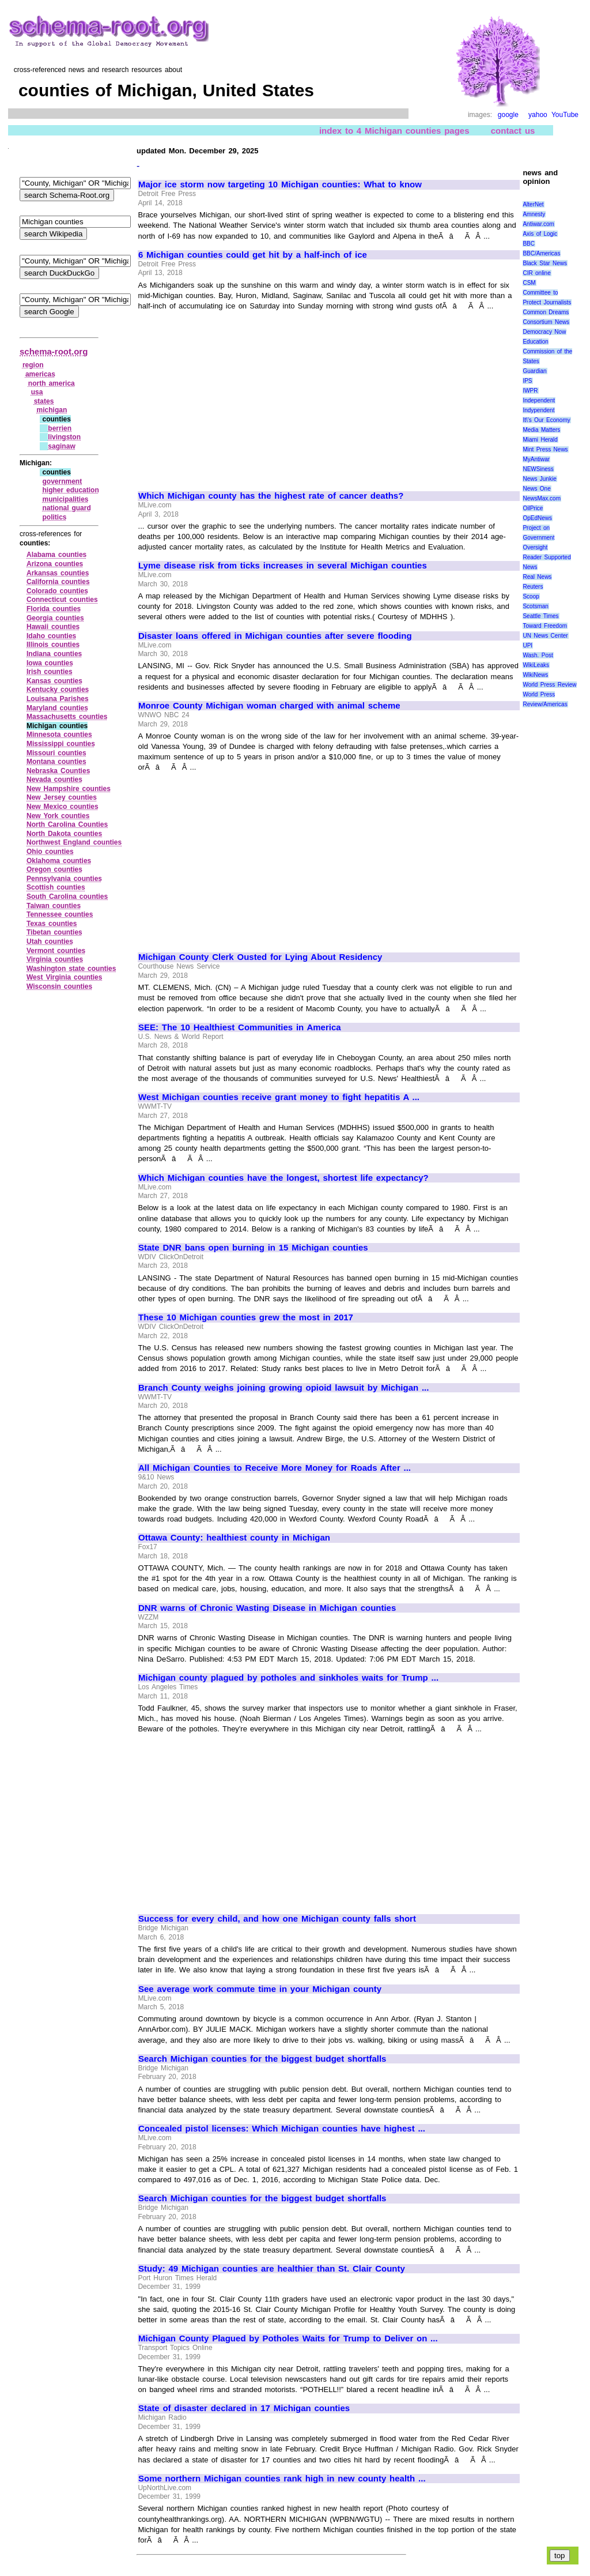 The height and width of the screenshot is (2576, 590). I want to click on top, so click(559, 2555).